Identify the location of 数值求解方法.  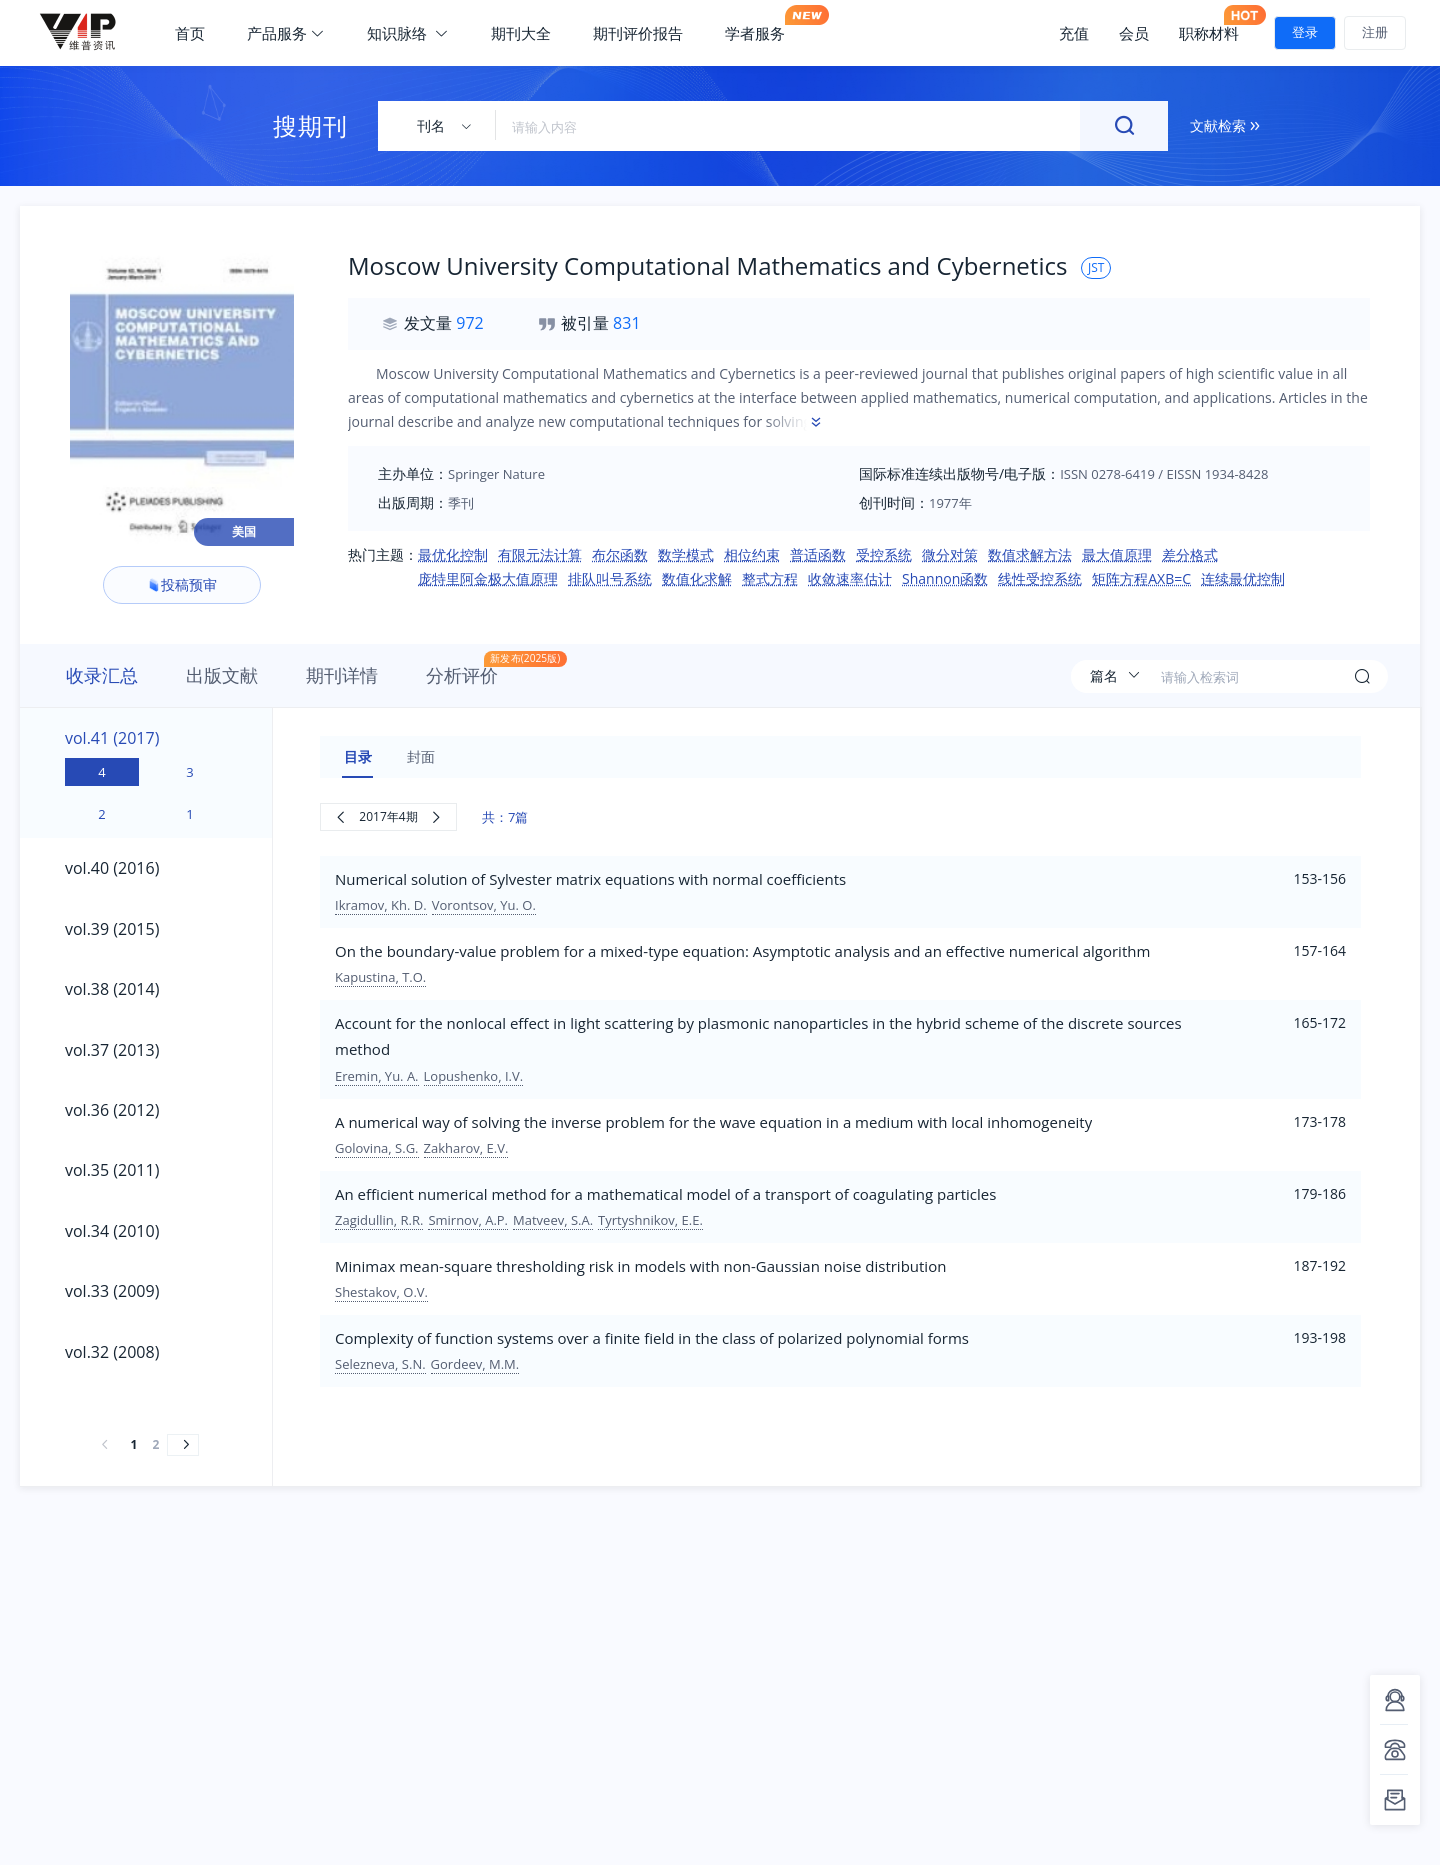
(1030, 554).